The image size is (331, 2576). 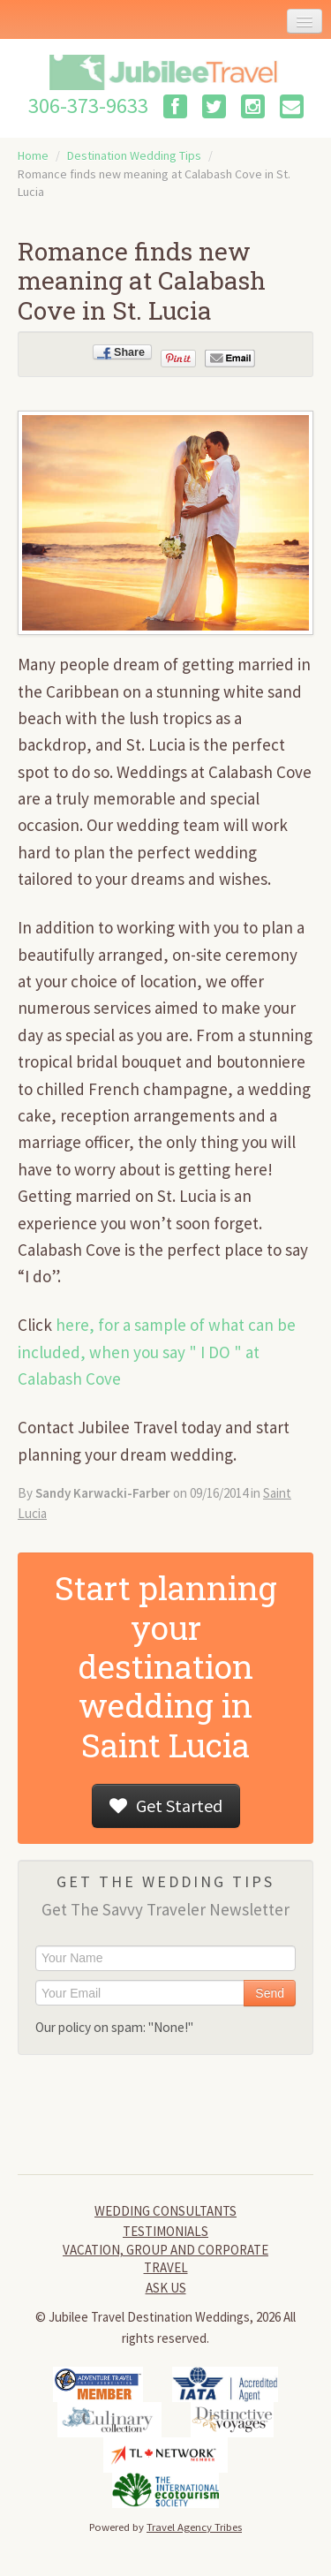 I want to click on Home, so click(x=33, y=155).